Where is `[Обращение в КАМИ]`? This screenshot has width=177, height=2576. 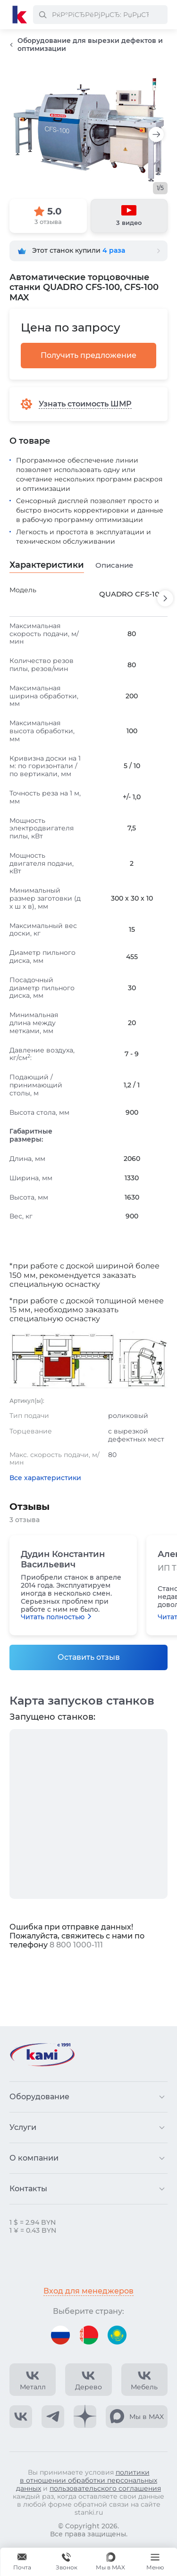 [Обращение в КАМИ] is located at coordinates (22, 2561).